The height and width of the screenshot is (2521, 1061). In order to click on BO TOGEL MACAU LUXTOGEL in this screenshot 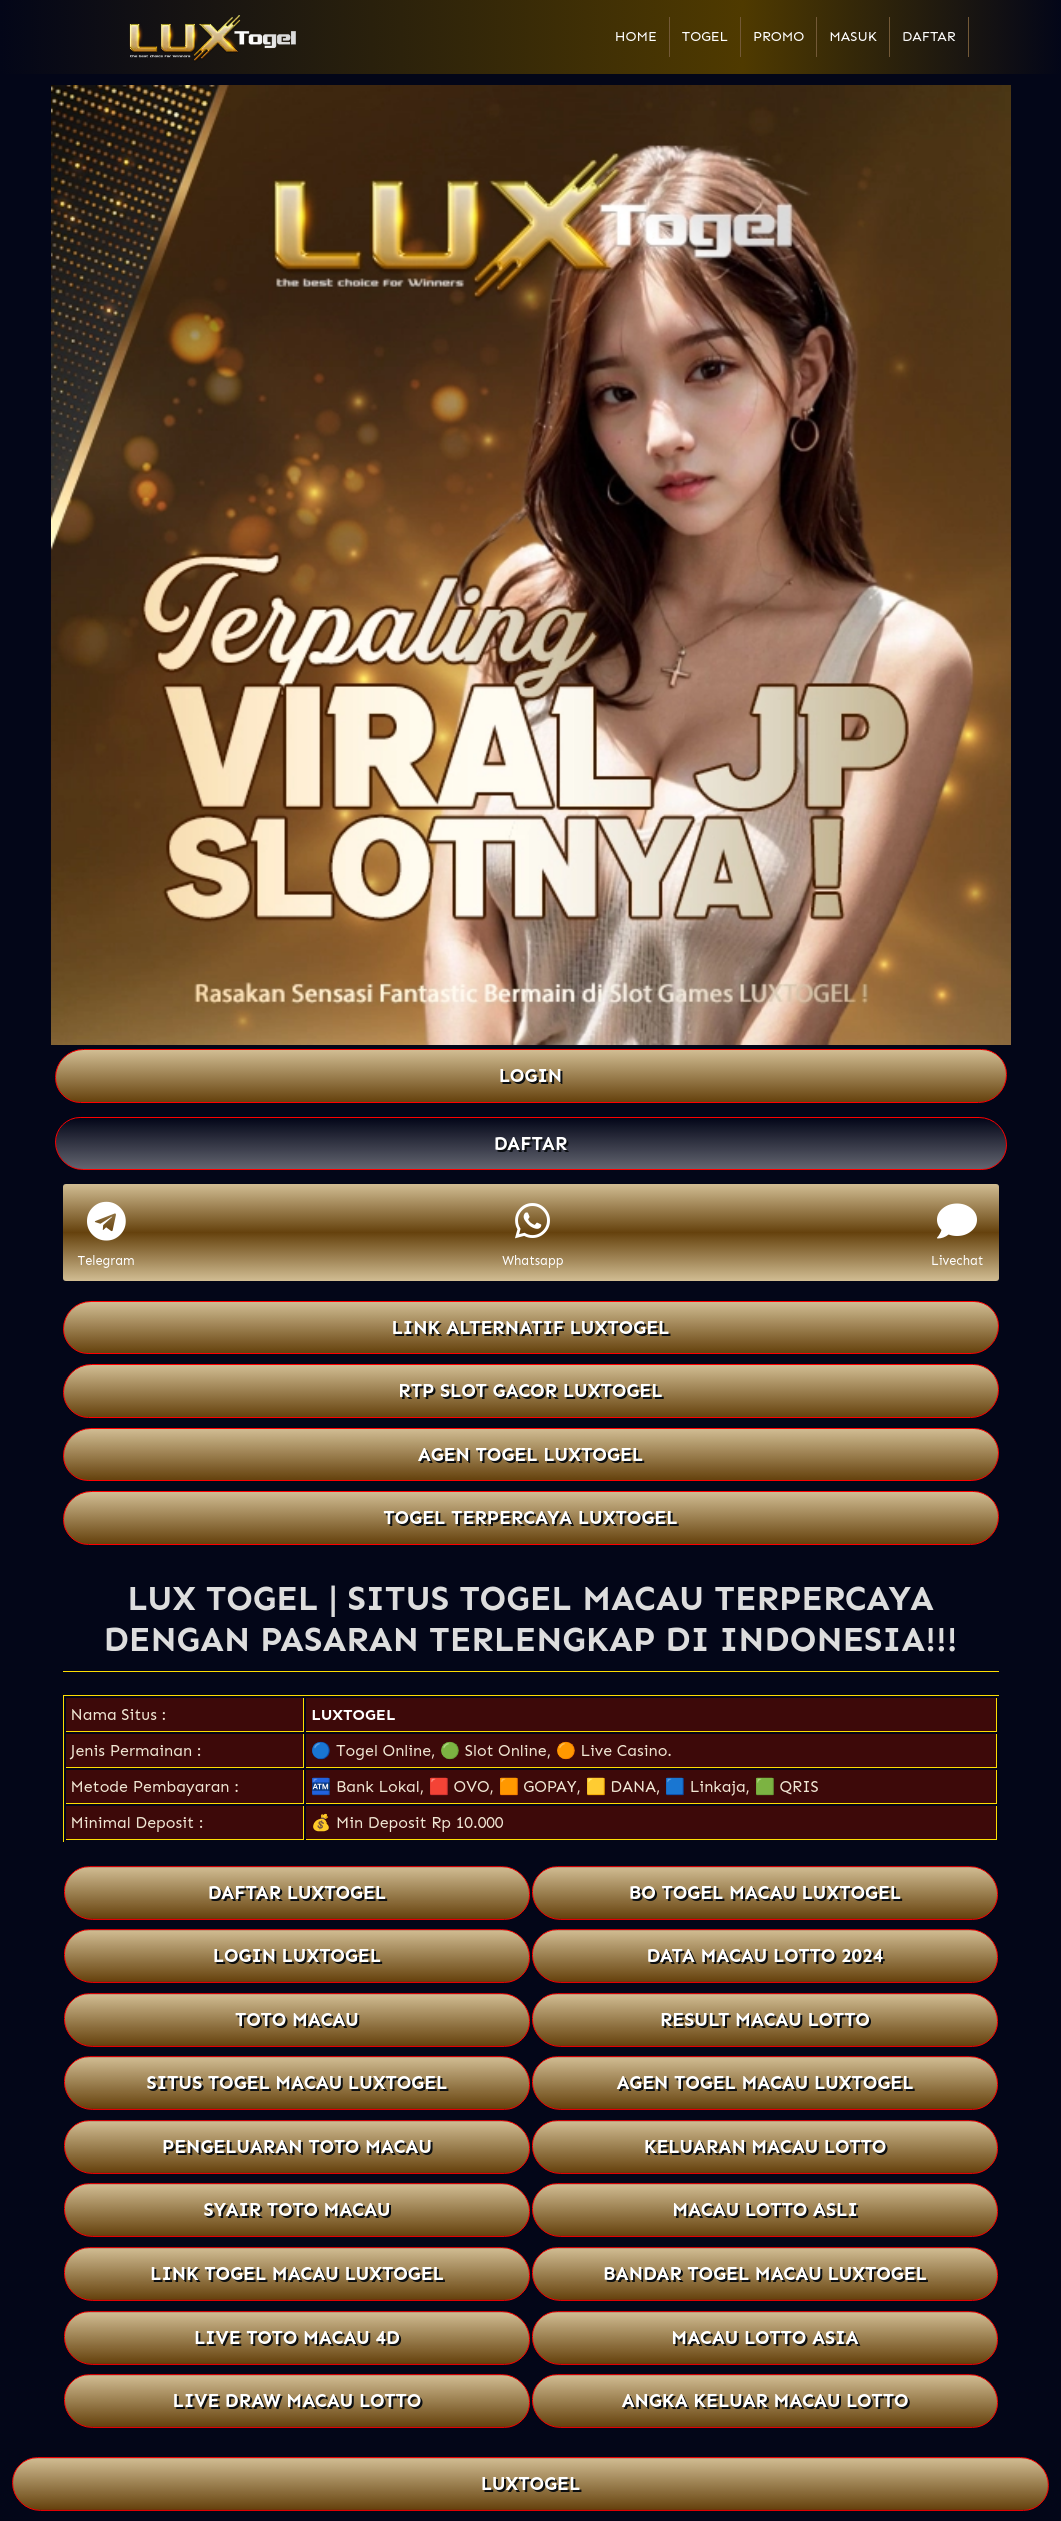, I will do `click(764, 1892)`.